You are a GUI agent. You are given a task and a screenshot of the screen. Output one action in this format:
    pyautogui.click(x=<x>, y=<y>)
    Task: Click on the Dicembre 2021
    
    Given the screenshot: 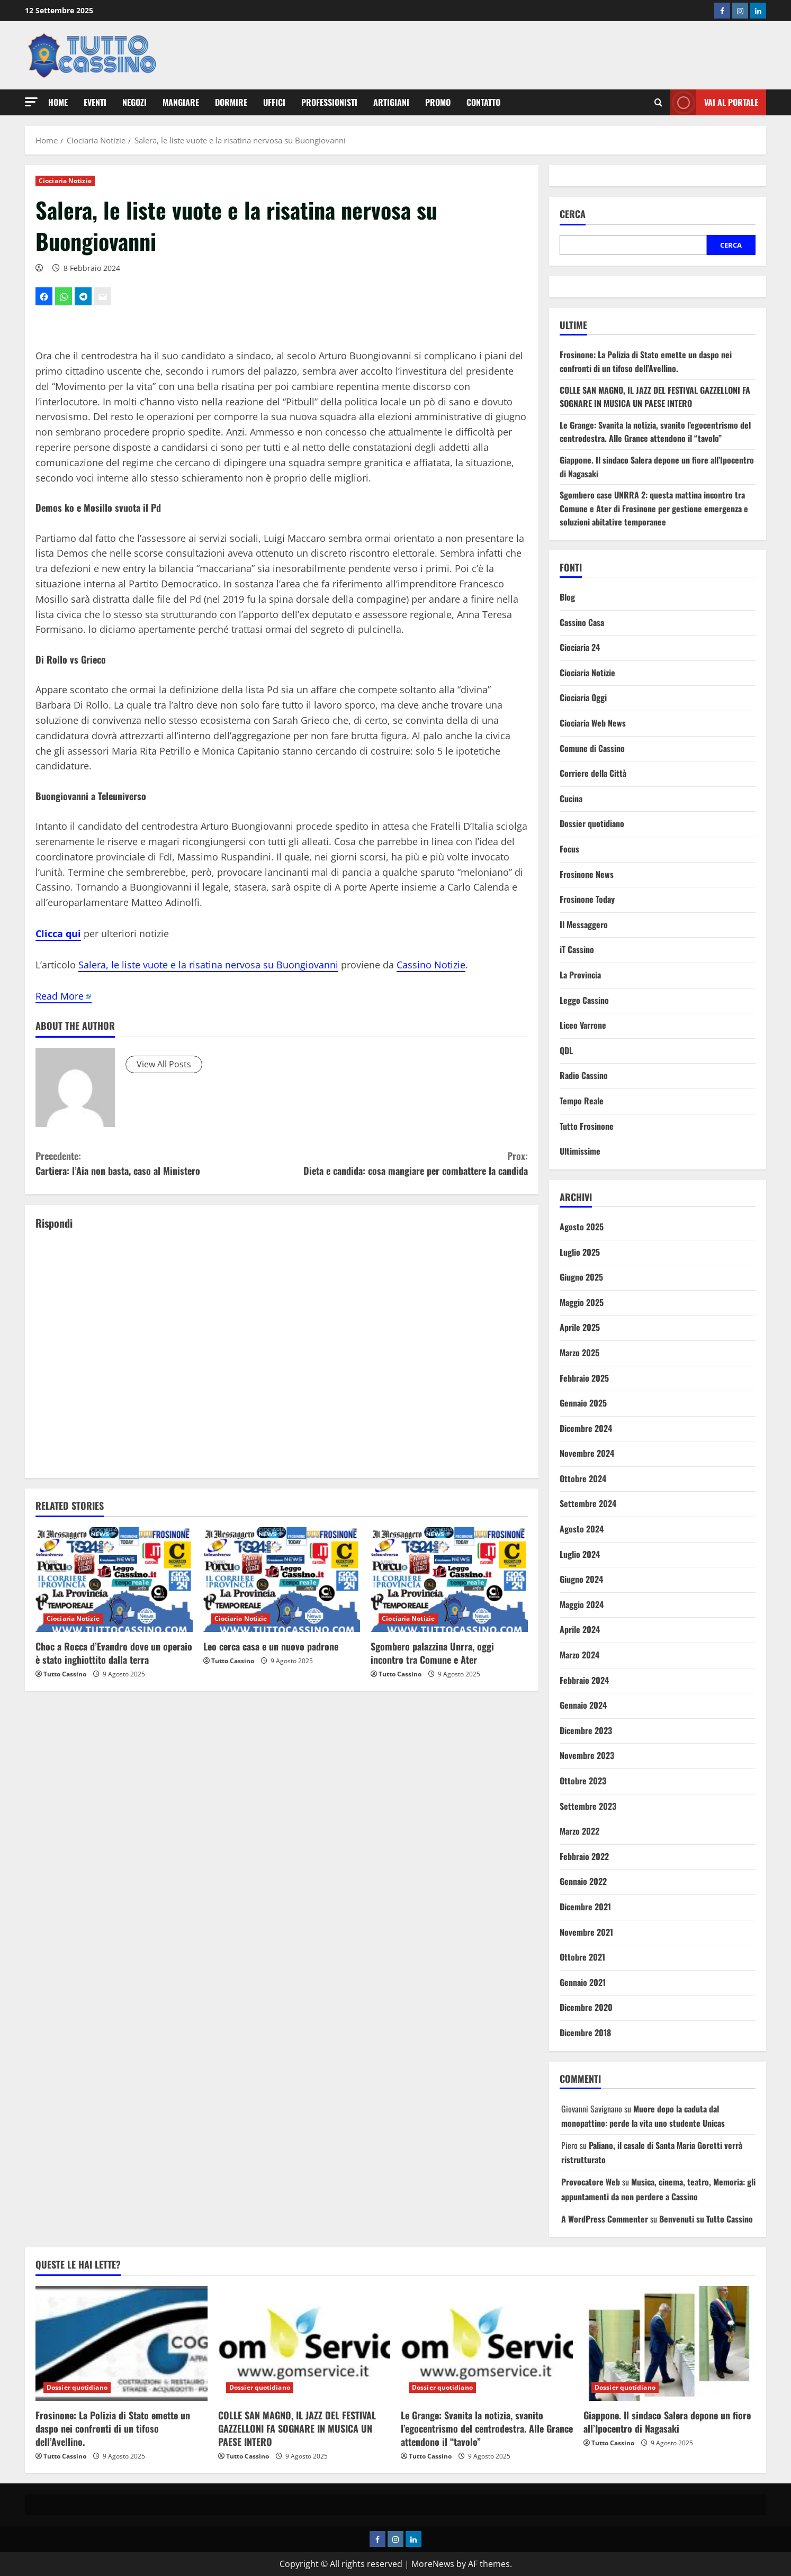 What is the action you would take?
    pyautogui.click(x=585, y=1906)
    